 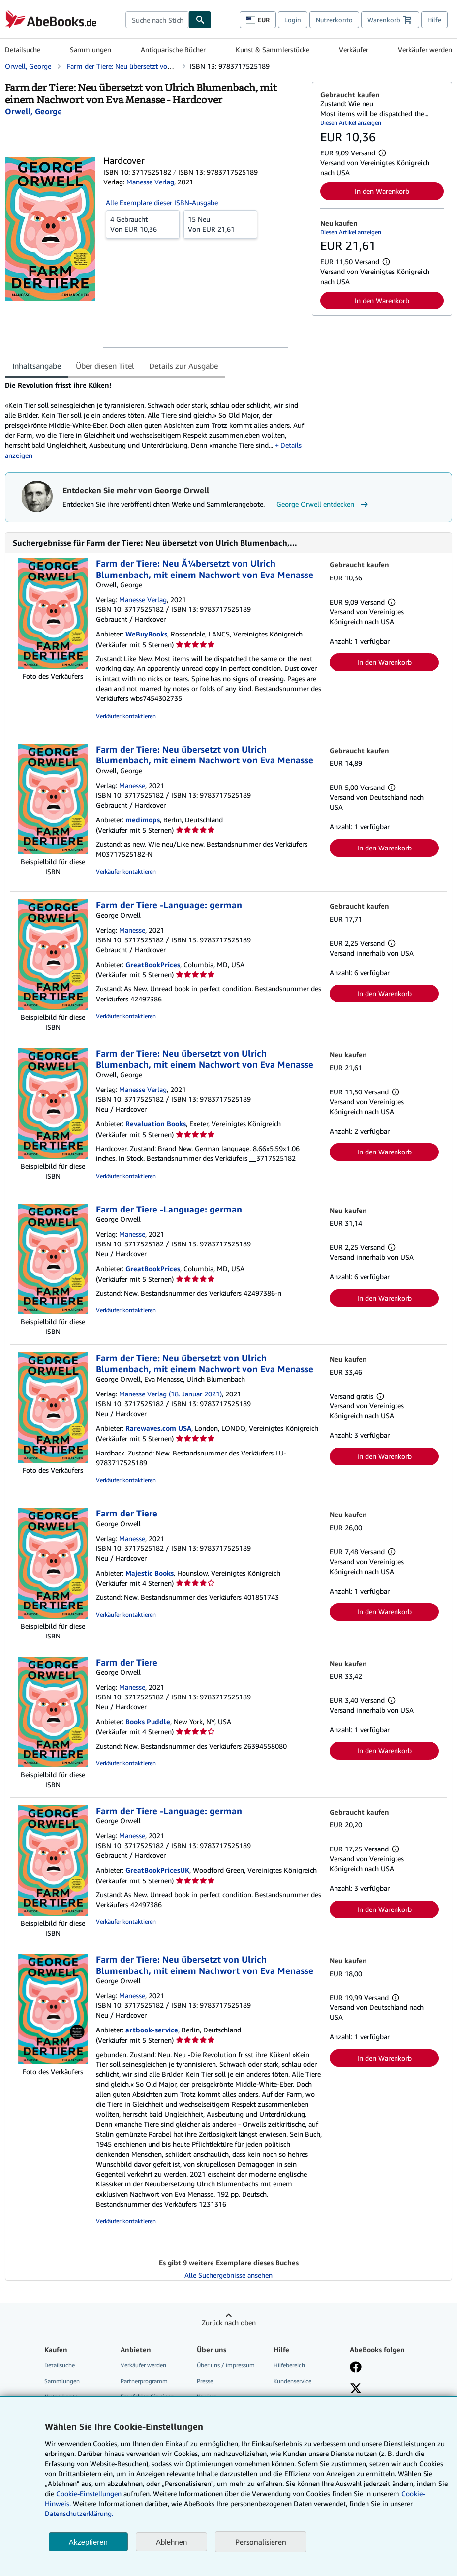 What do you see at coordinates (334, 20) in the screenshot?
I see `Nutzerkonto` at bounding box center [334, 20].